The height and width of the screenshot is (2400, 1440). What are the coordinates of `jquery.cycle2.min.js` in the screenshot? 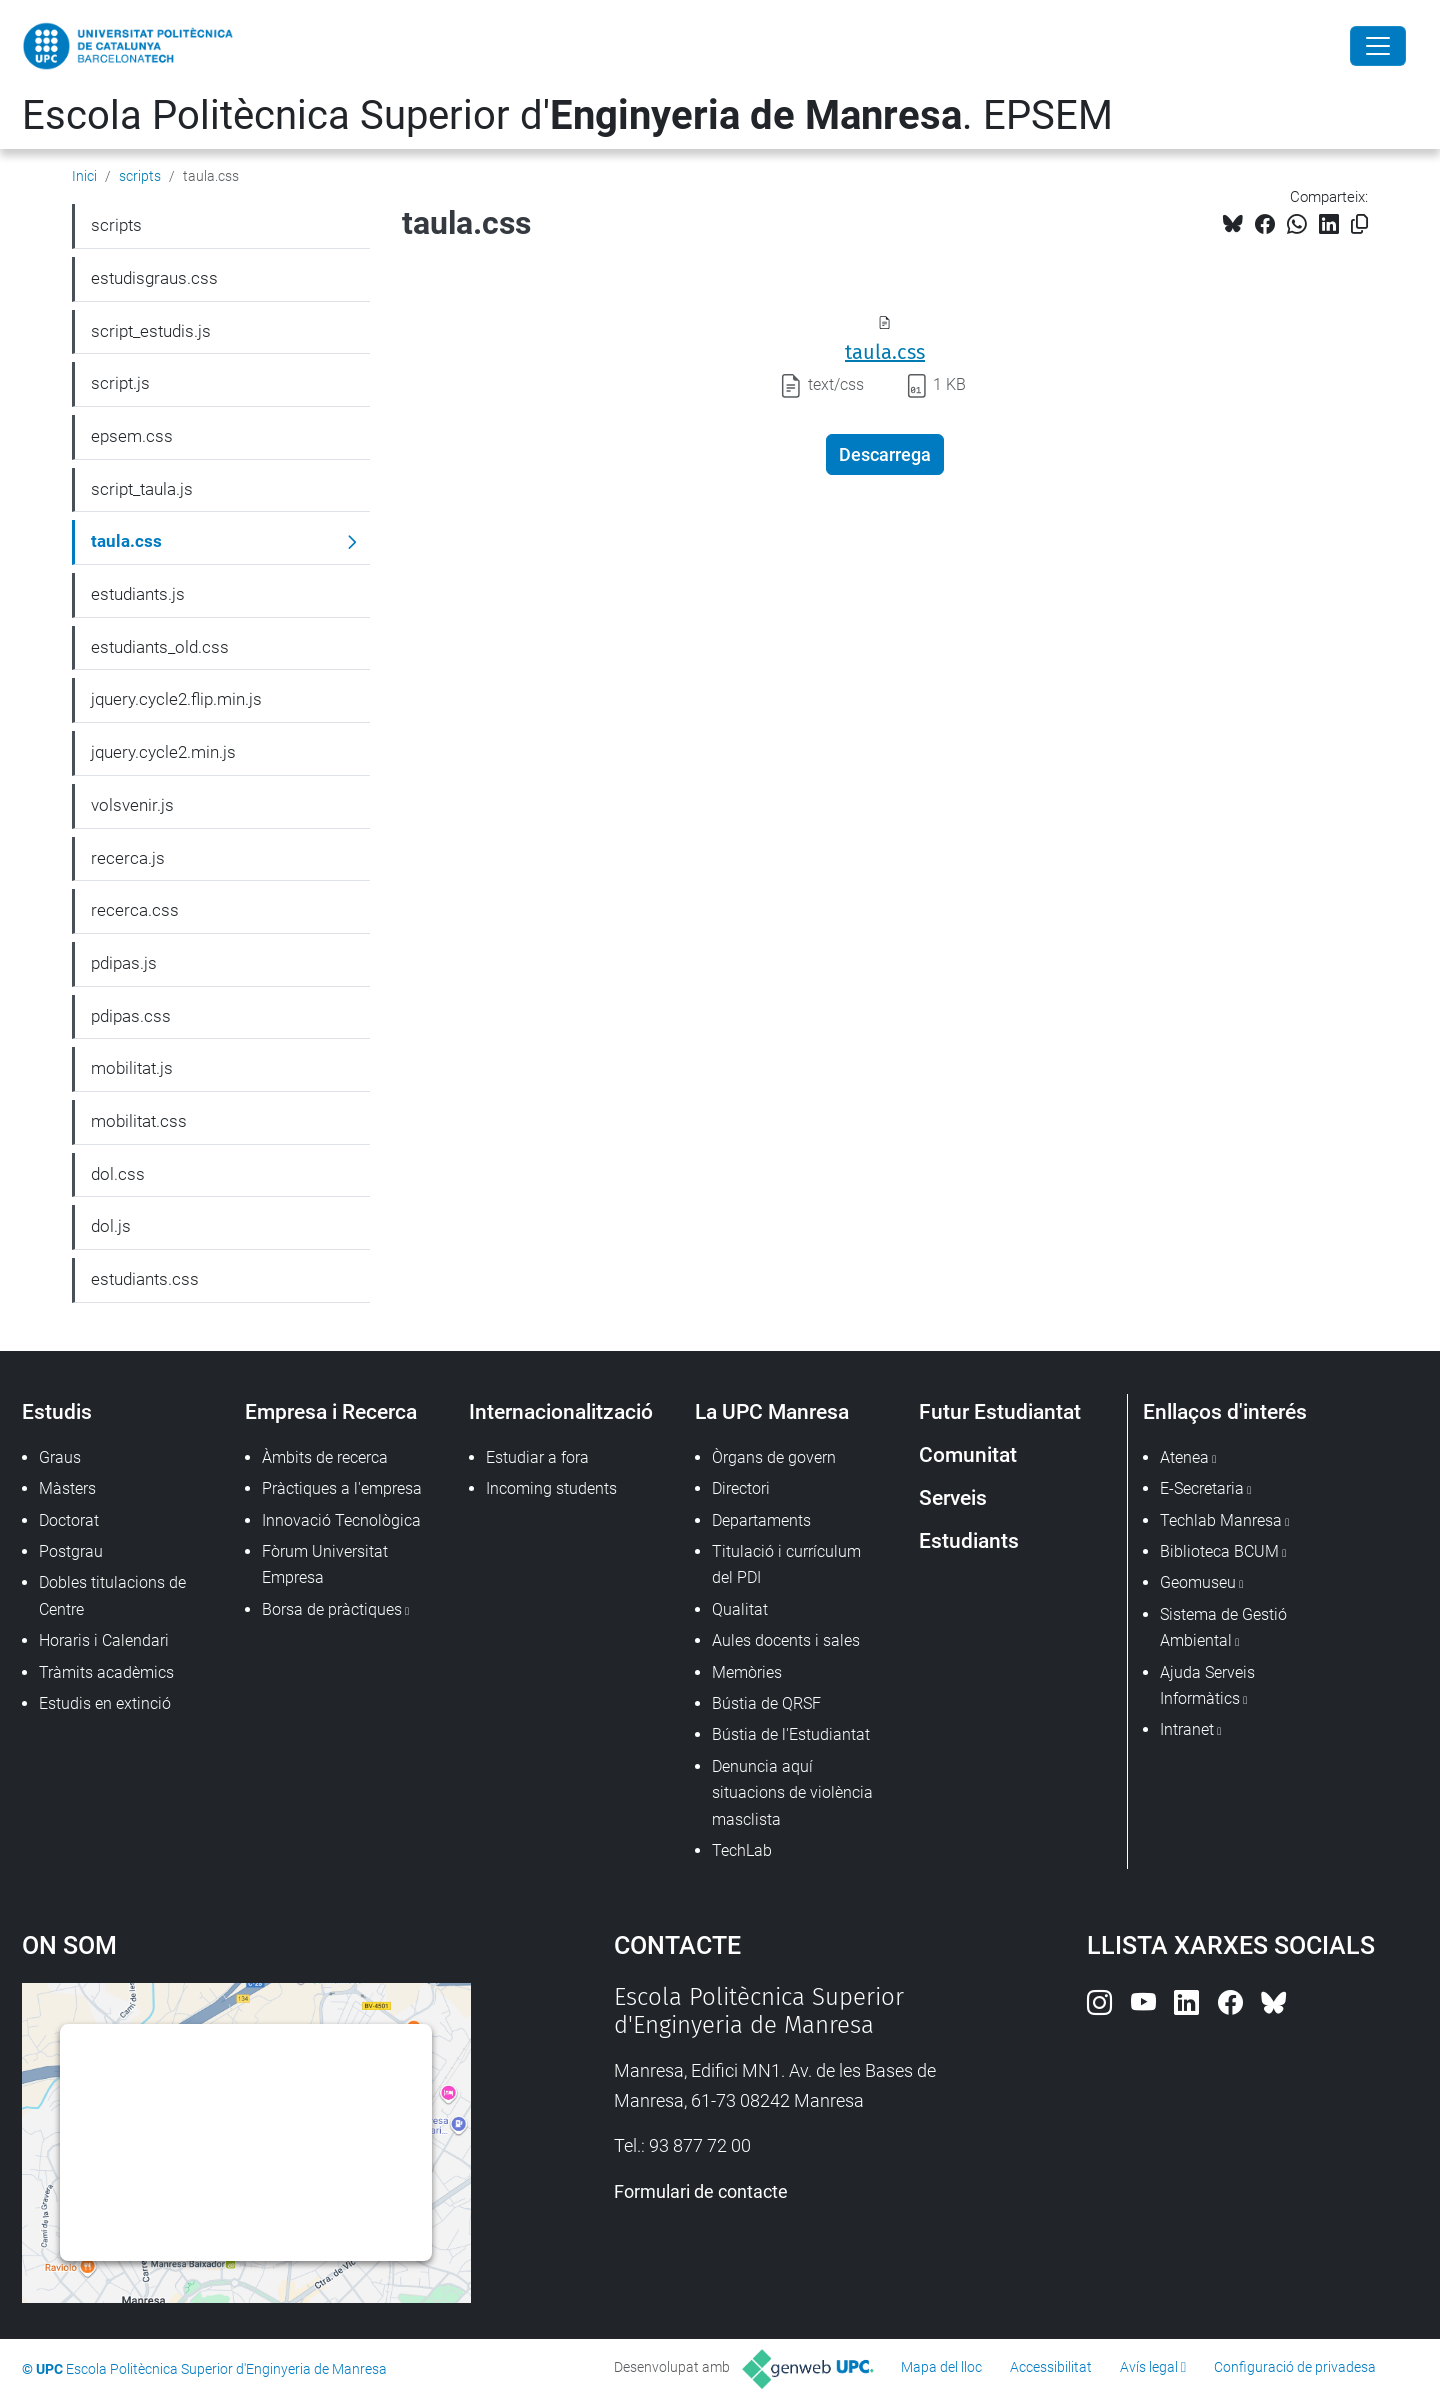 It's located at (163, 752).